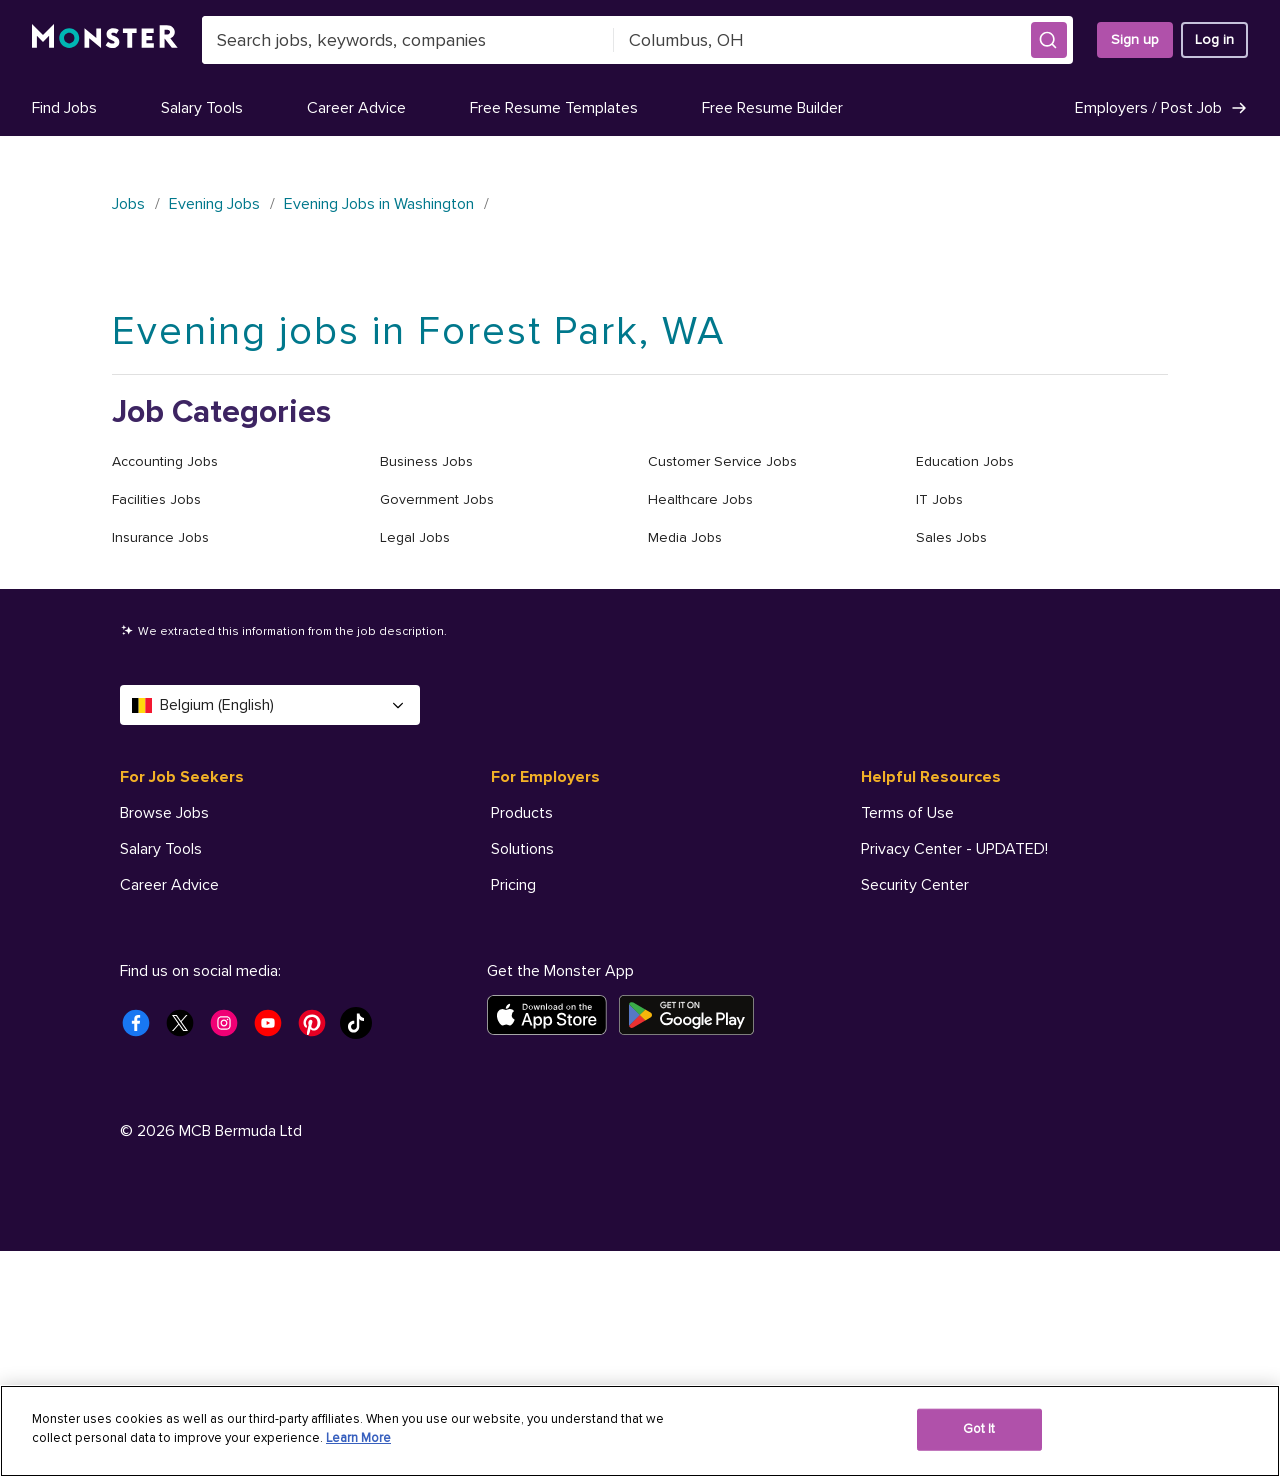  Describe the element at coordinates (700, 499) in the screenshot. I see `Healthcare Jobs` at that location.